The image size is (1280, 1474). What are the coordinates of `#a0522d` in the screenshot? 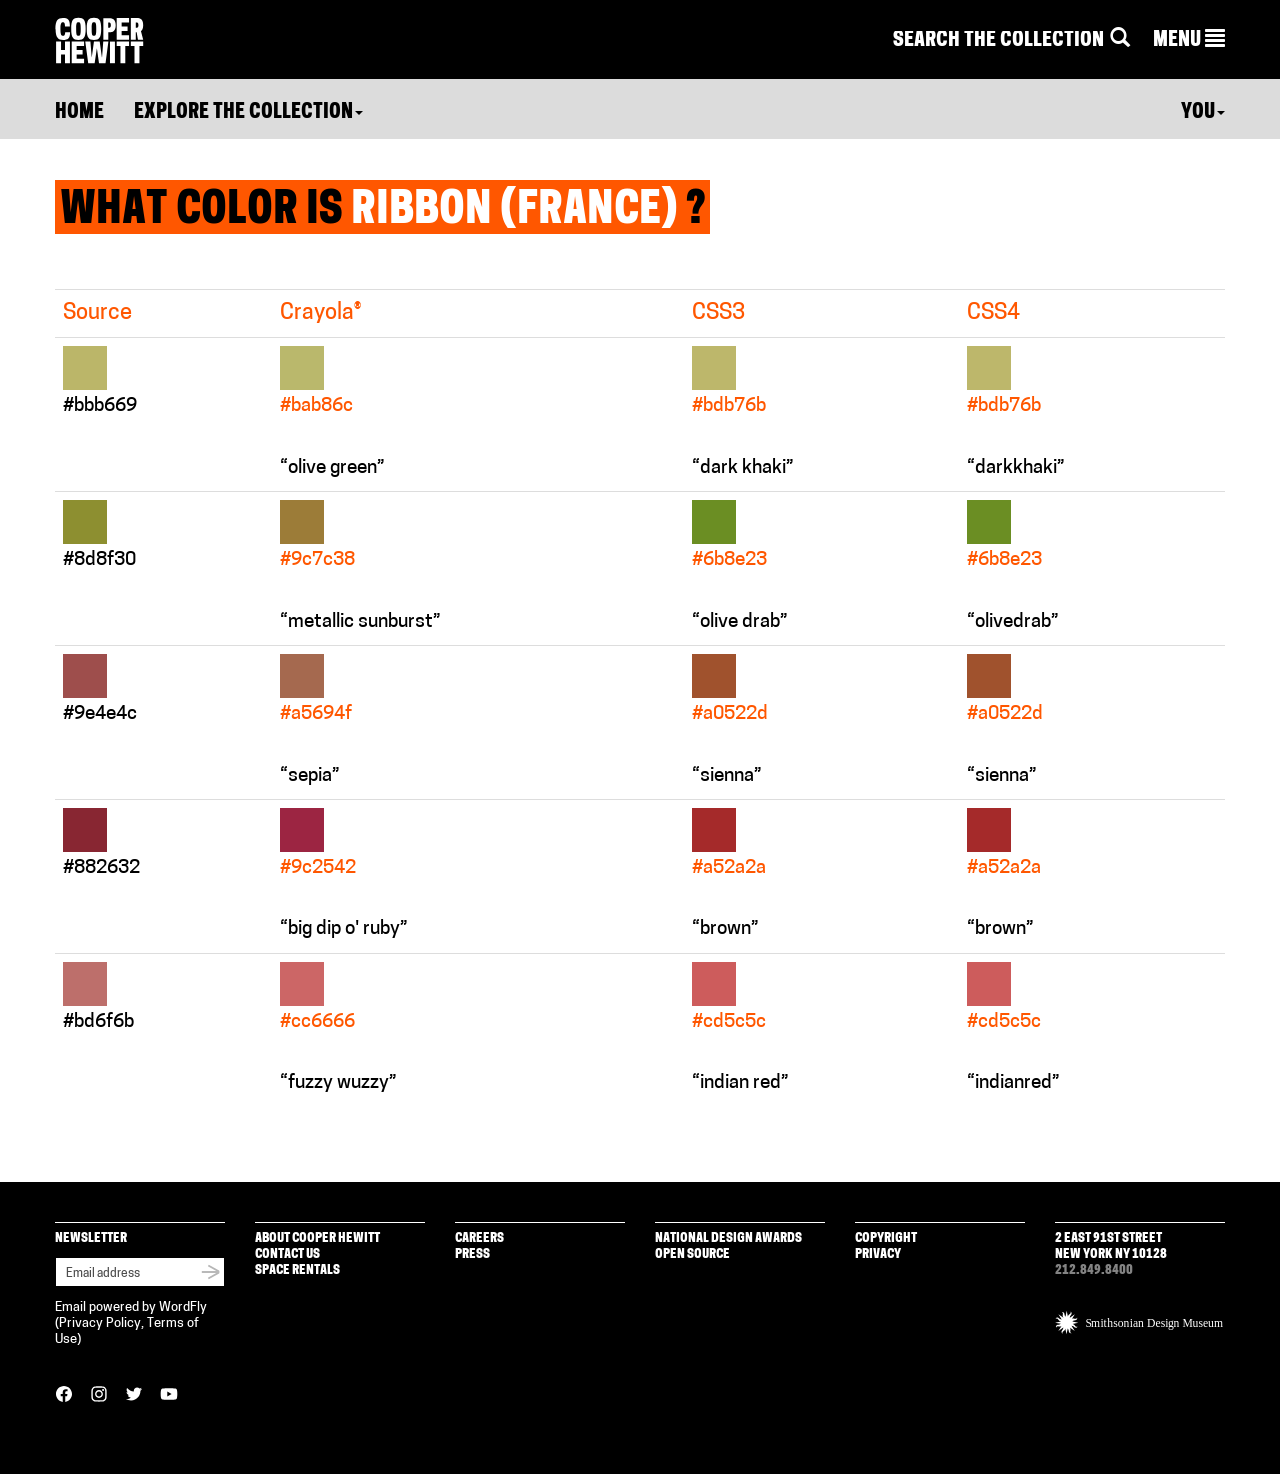 It's located at (730, 714).